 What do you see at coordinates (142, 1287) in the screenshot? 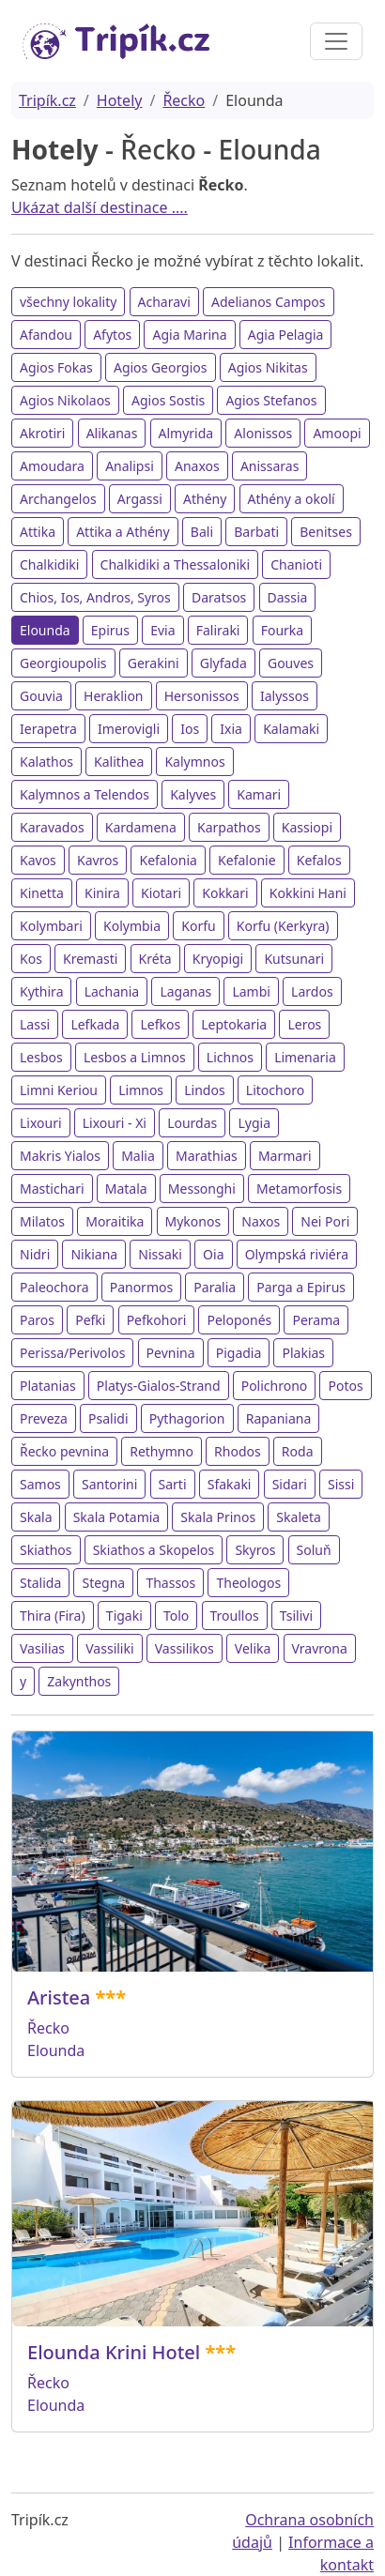
I see `Panormos` at bounding box center [142, 1287].